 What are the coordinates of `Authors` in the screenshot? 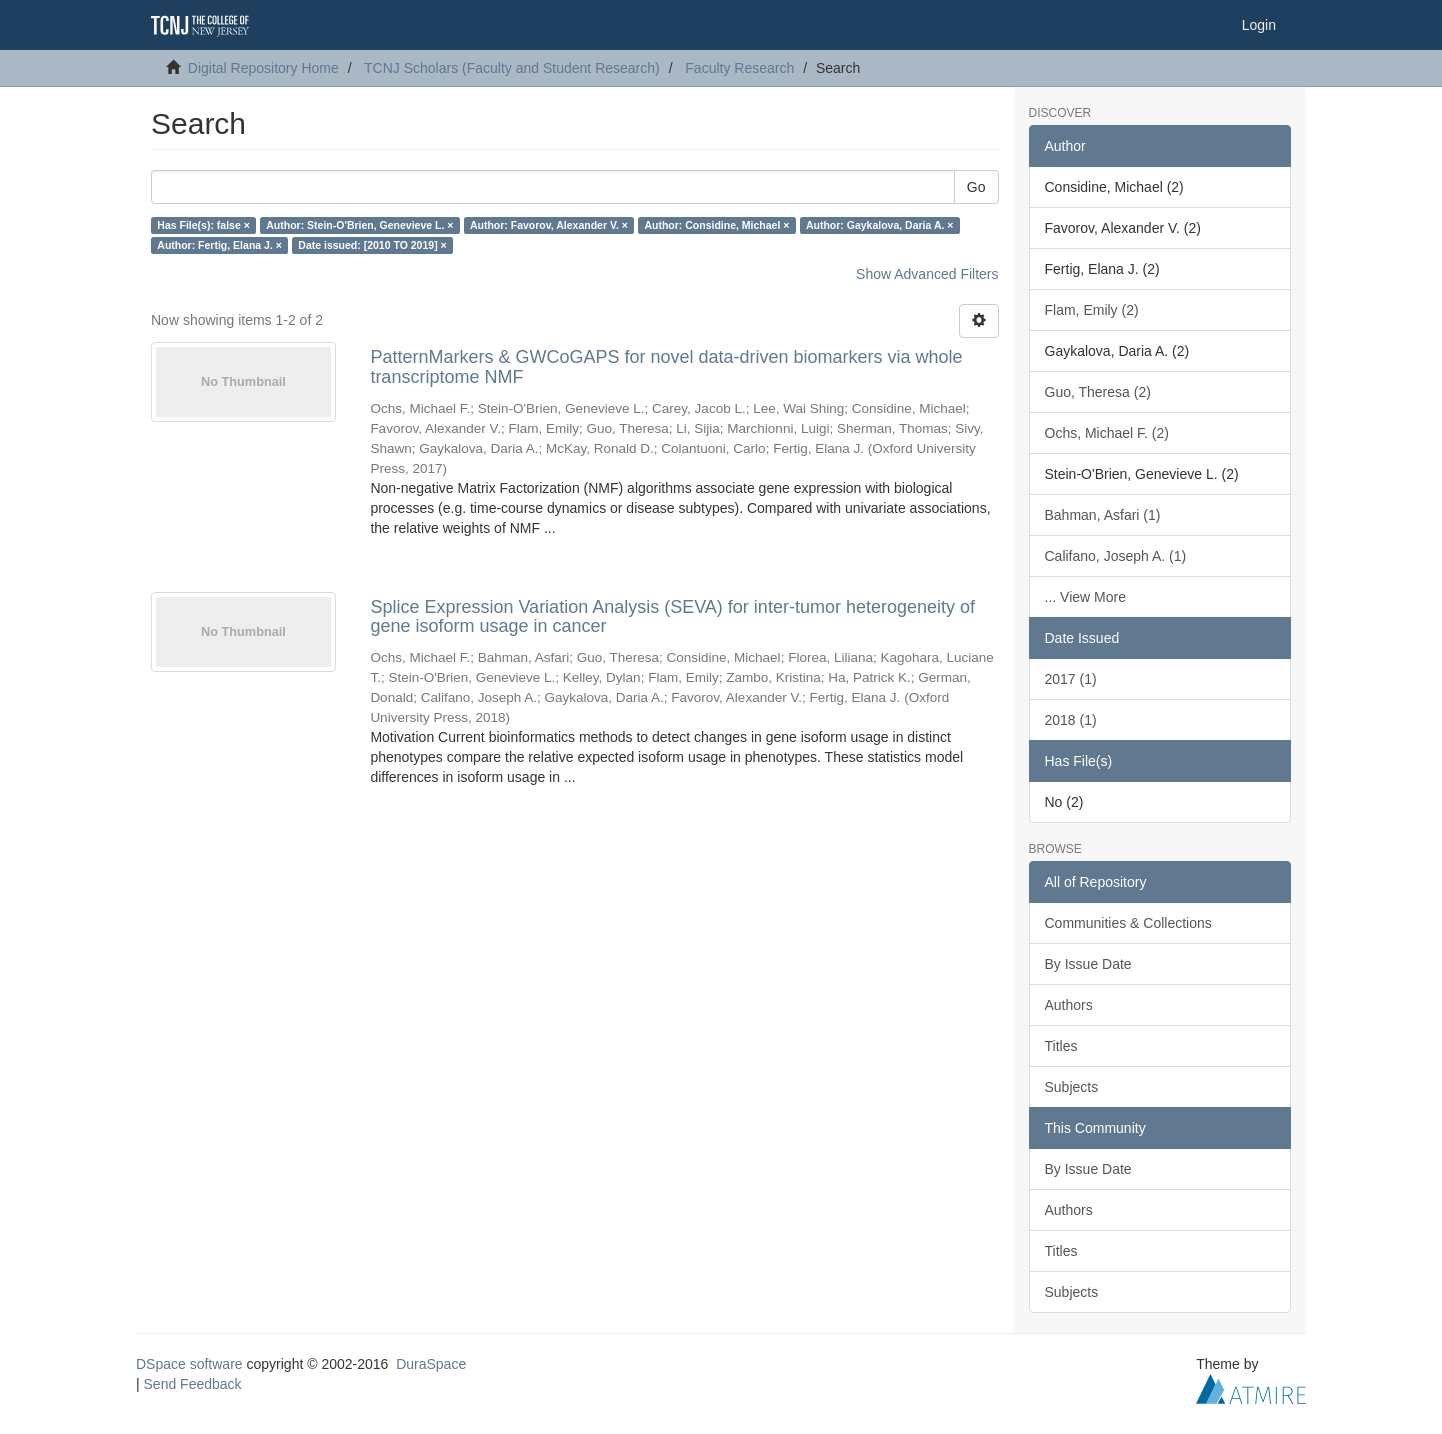 It's located at (1069, 1005).